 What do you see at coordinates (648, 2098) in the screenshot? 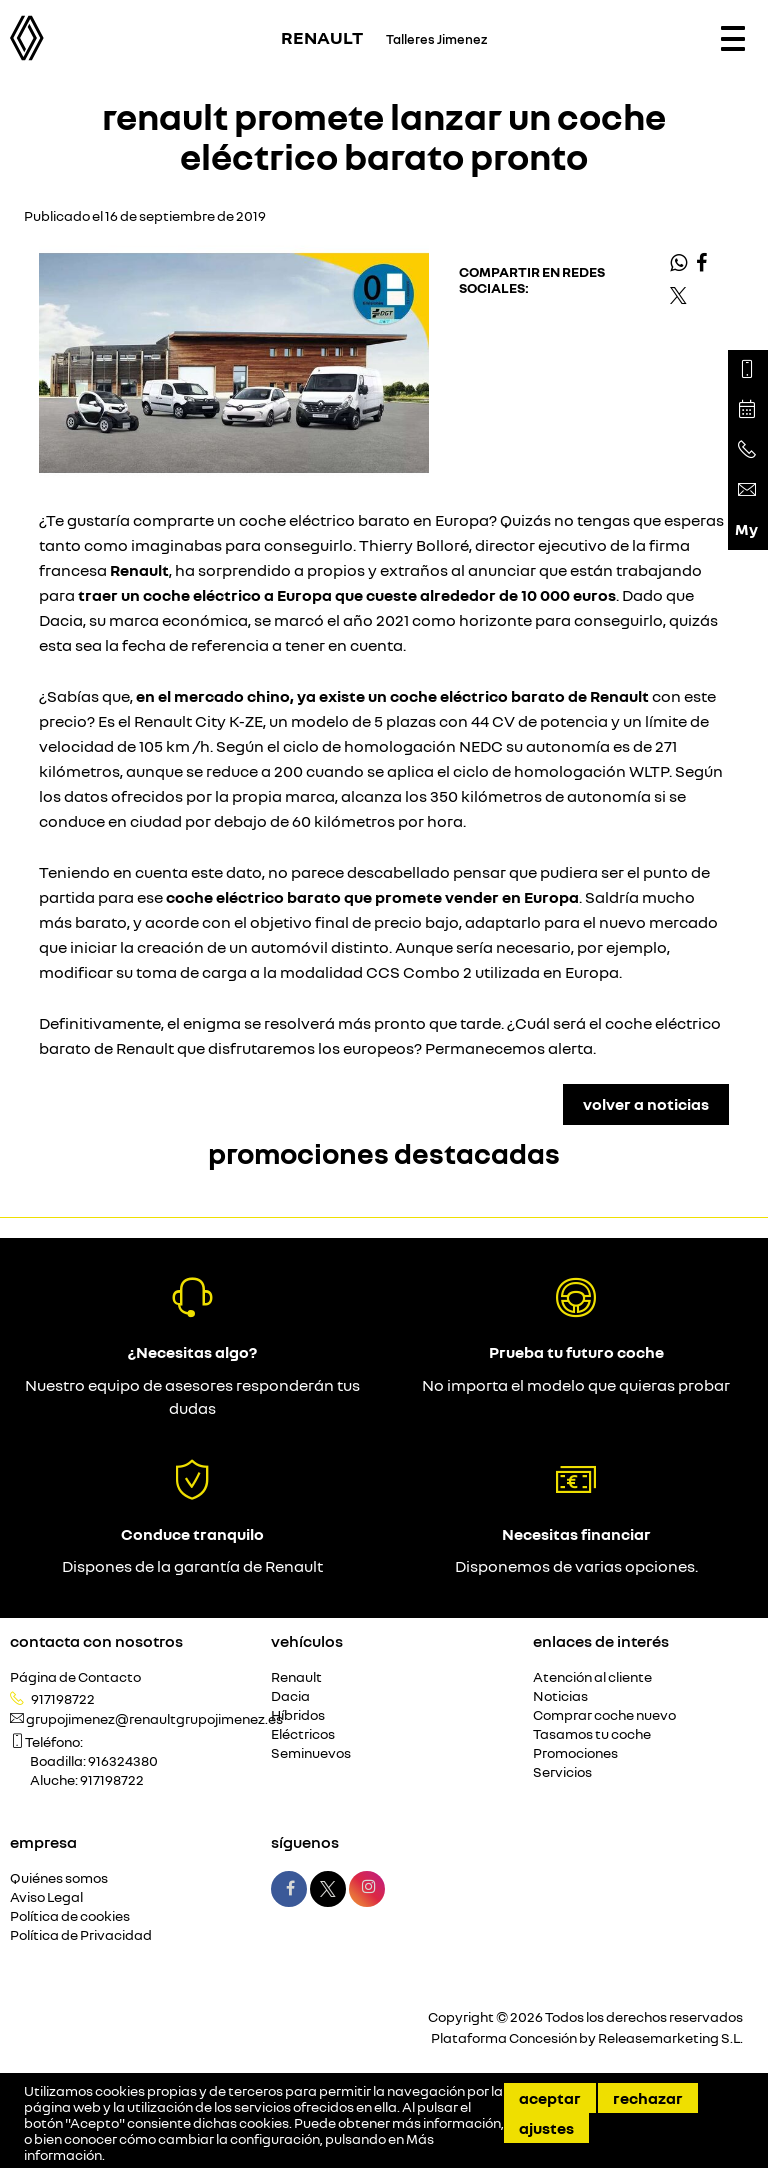
I see `Rechazar` at bounding box center [648, 2098].